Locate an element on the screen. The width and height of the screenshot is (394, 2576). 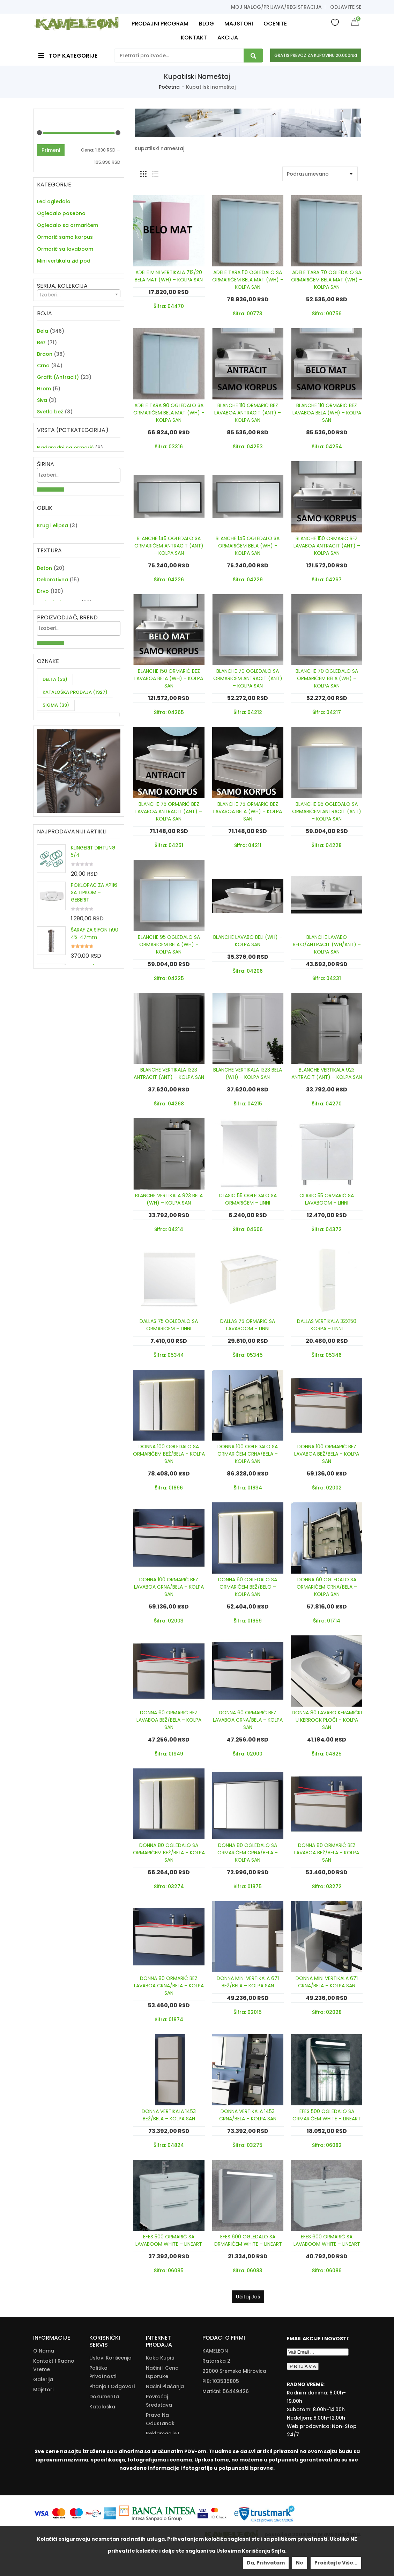
Bež is located at coordinates (41, 376).